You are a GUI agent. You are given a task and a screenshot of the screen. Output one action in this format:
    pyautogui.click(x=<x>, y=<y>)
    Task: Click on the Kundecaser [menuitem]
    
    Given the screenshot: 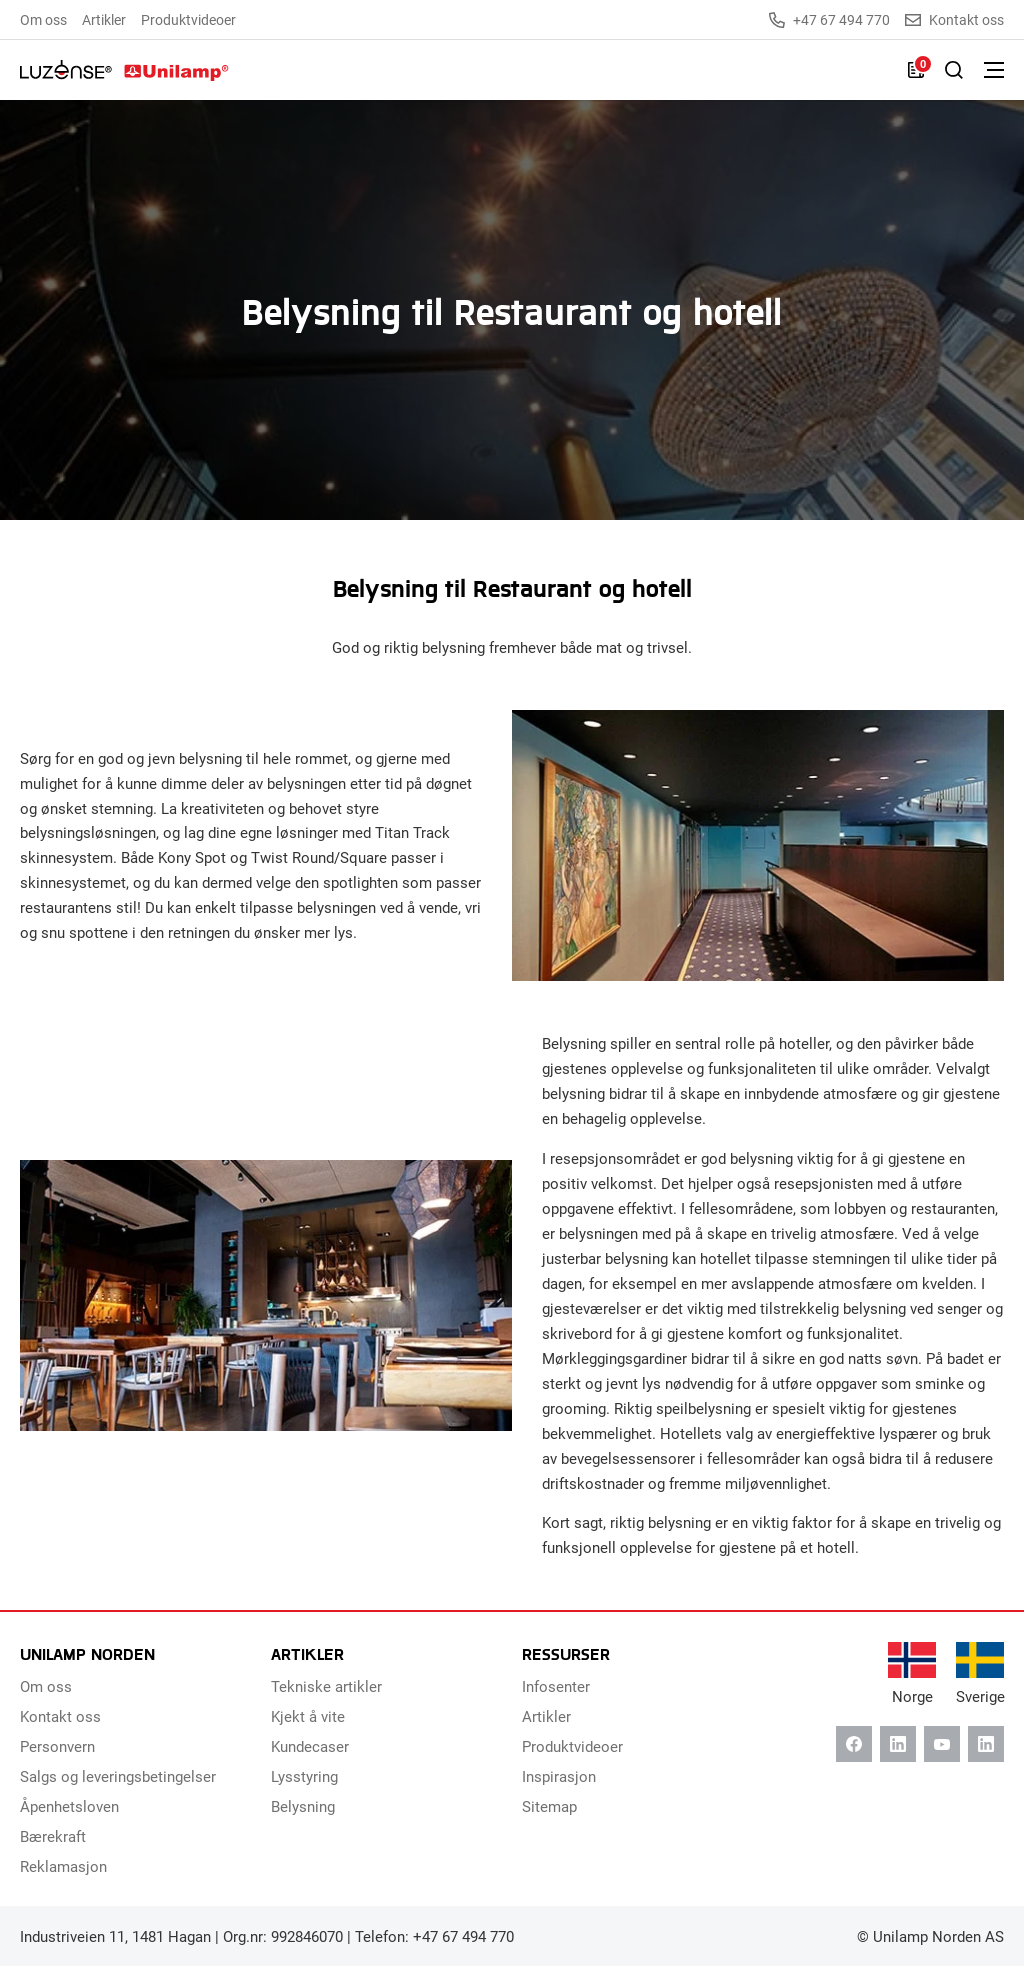 What is the action you would take?
    pyautogui.click(x=310, y=1746)
    